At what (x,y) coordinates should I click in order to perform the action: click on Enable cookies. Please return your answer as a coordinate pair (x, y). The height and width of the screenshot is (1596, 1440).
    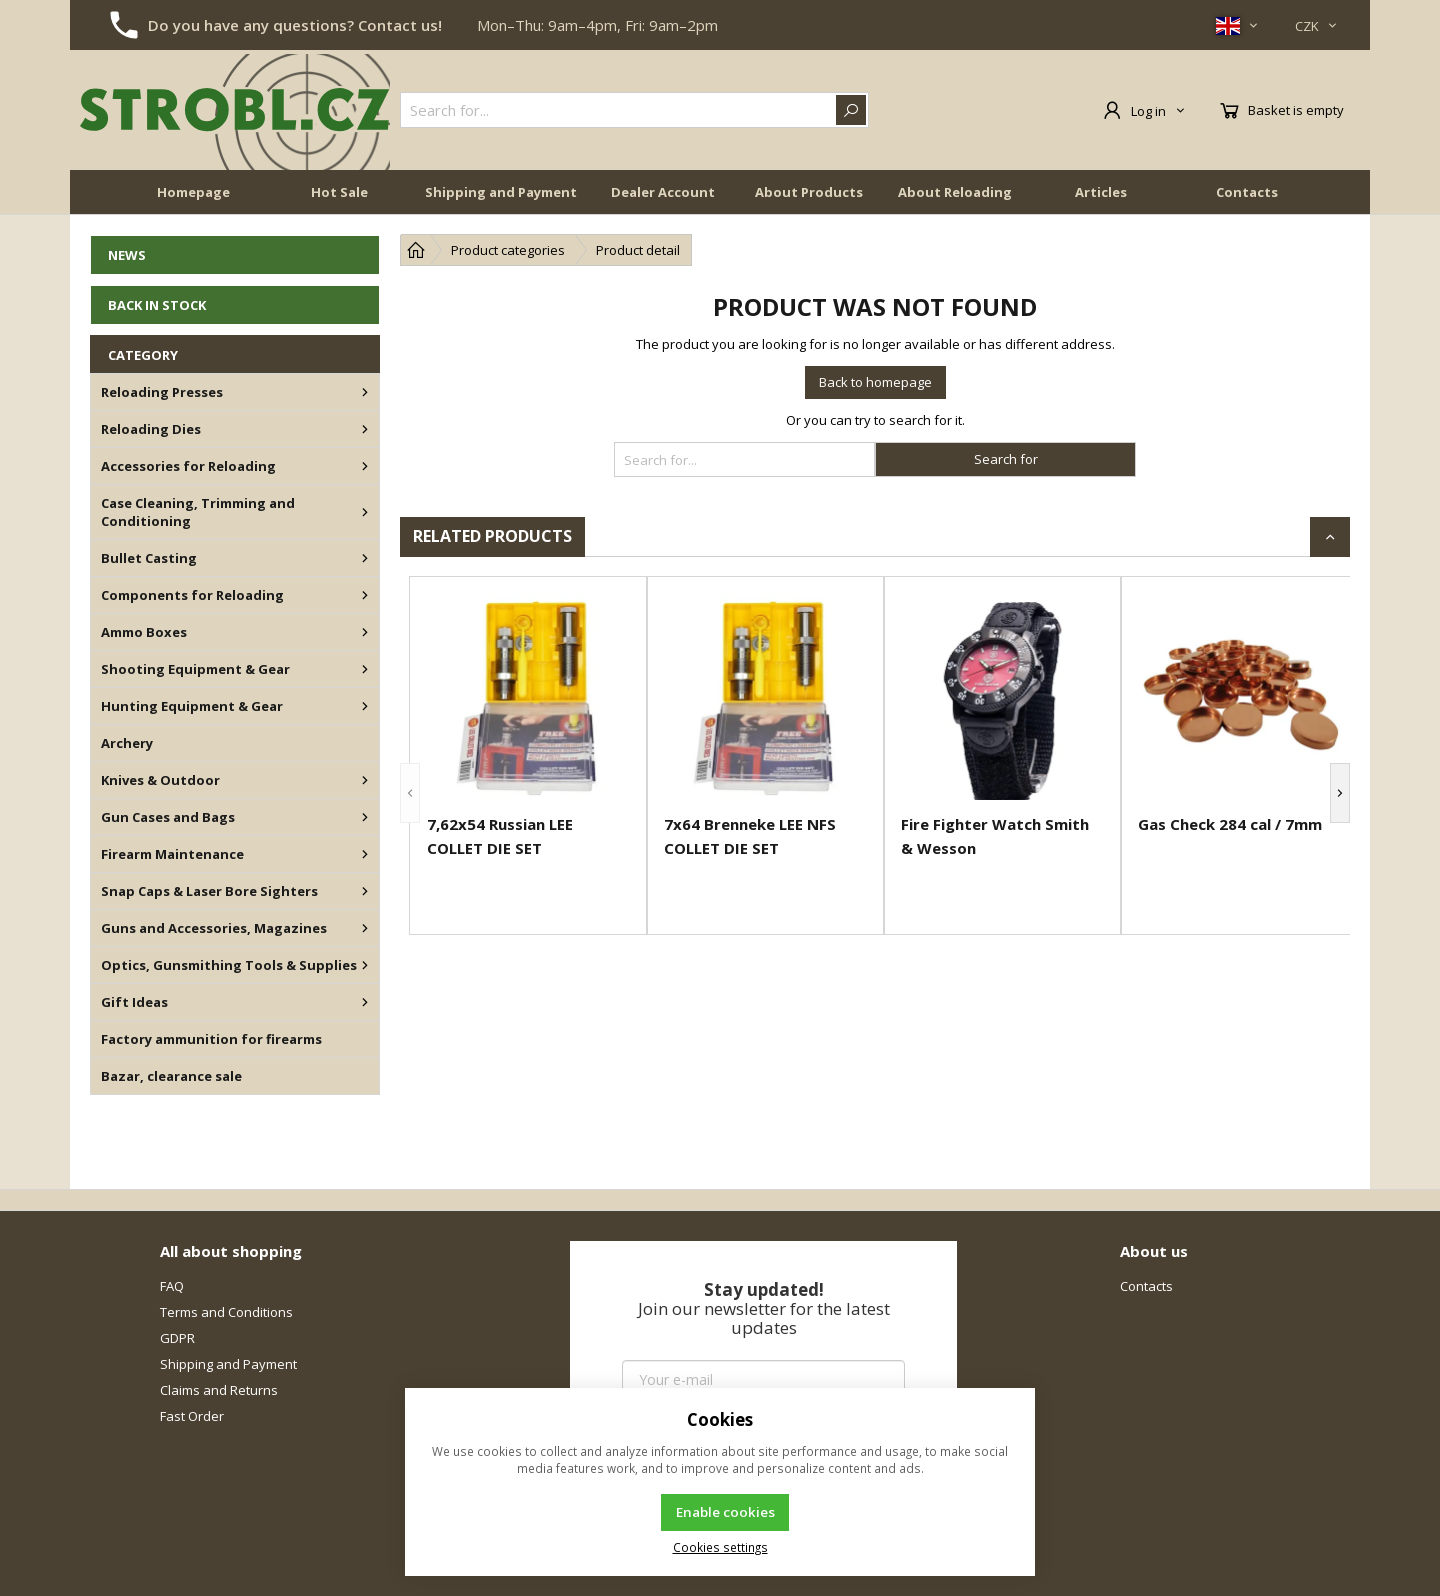
    Looking at the image, I should click on (725, 1512).